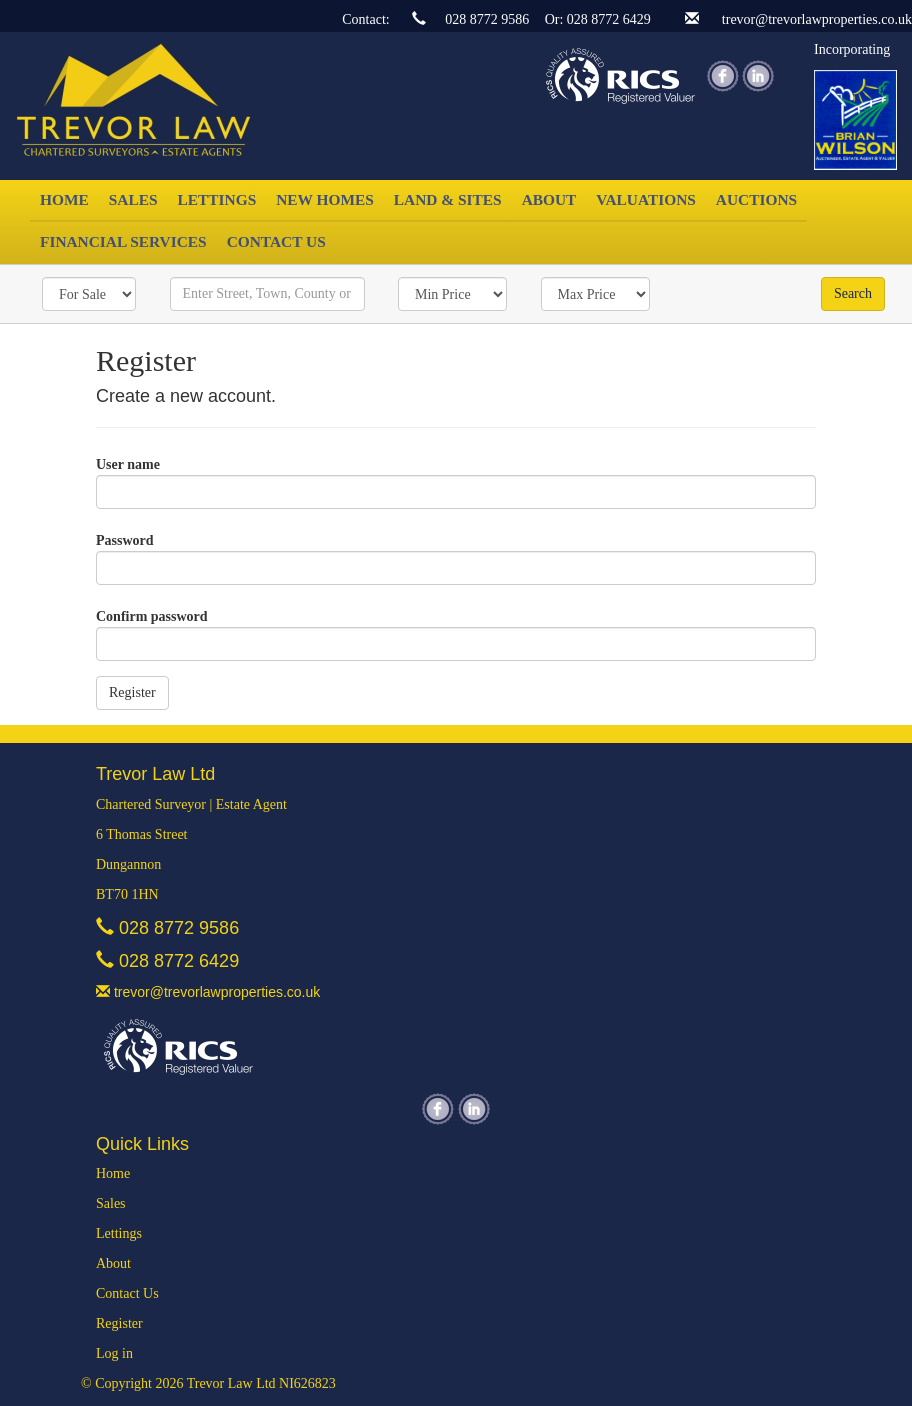 Image resolution: width=912 pixels, height=1406 pixels. I want to click on Lettings, so click(217, 199).